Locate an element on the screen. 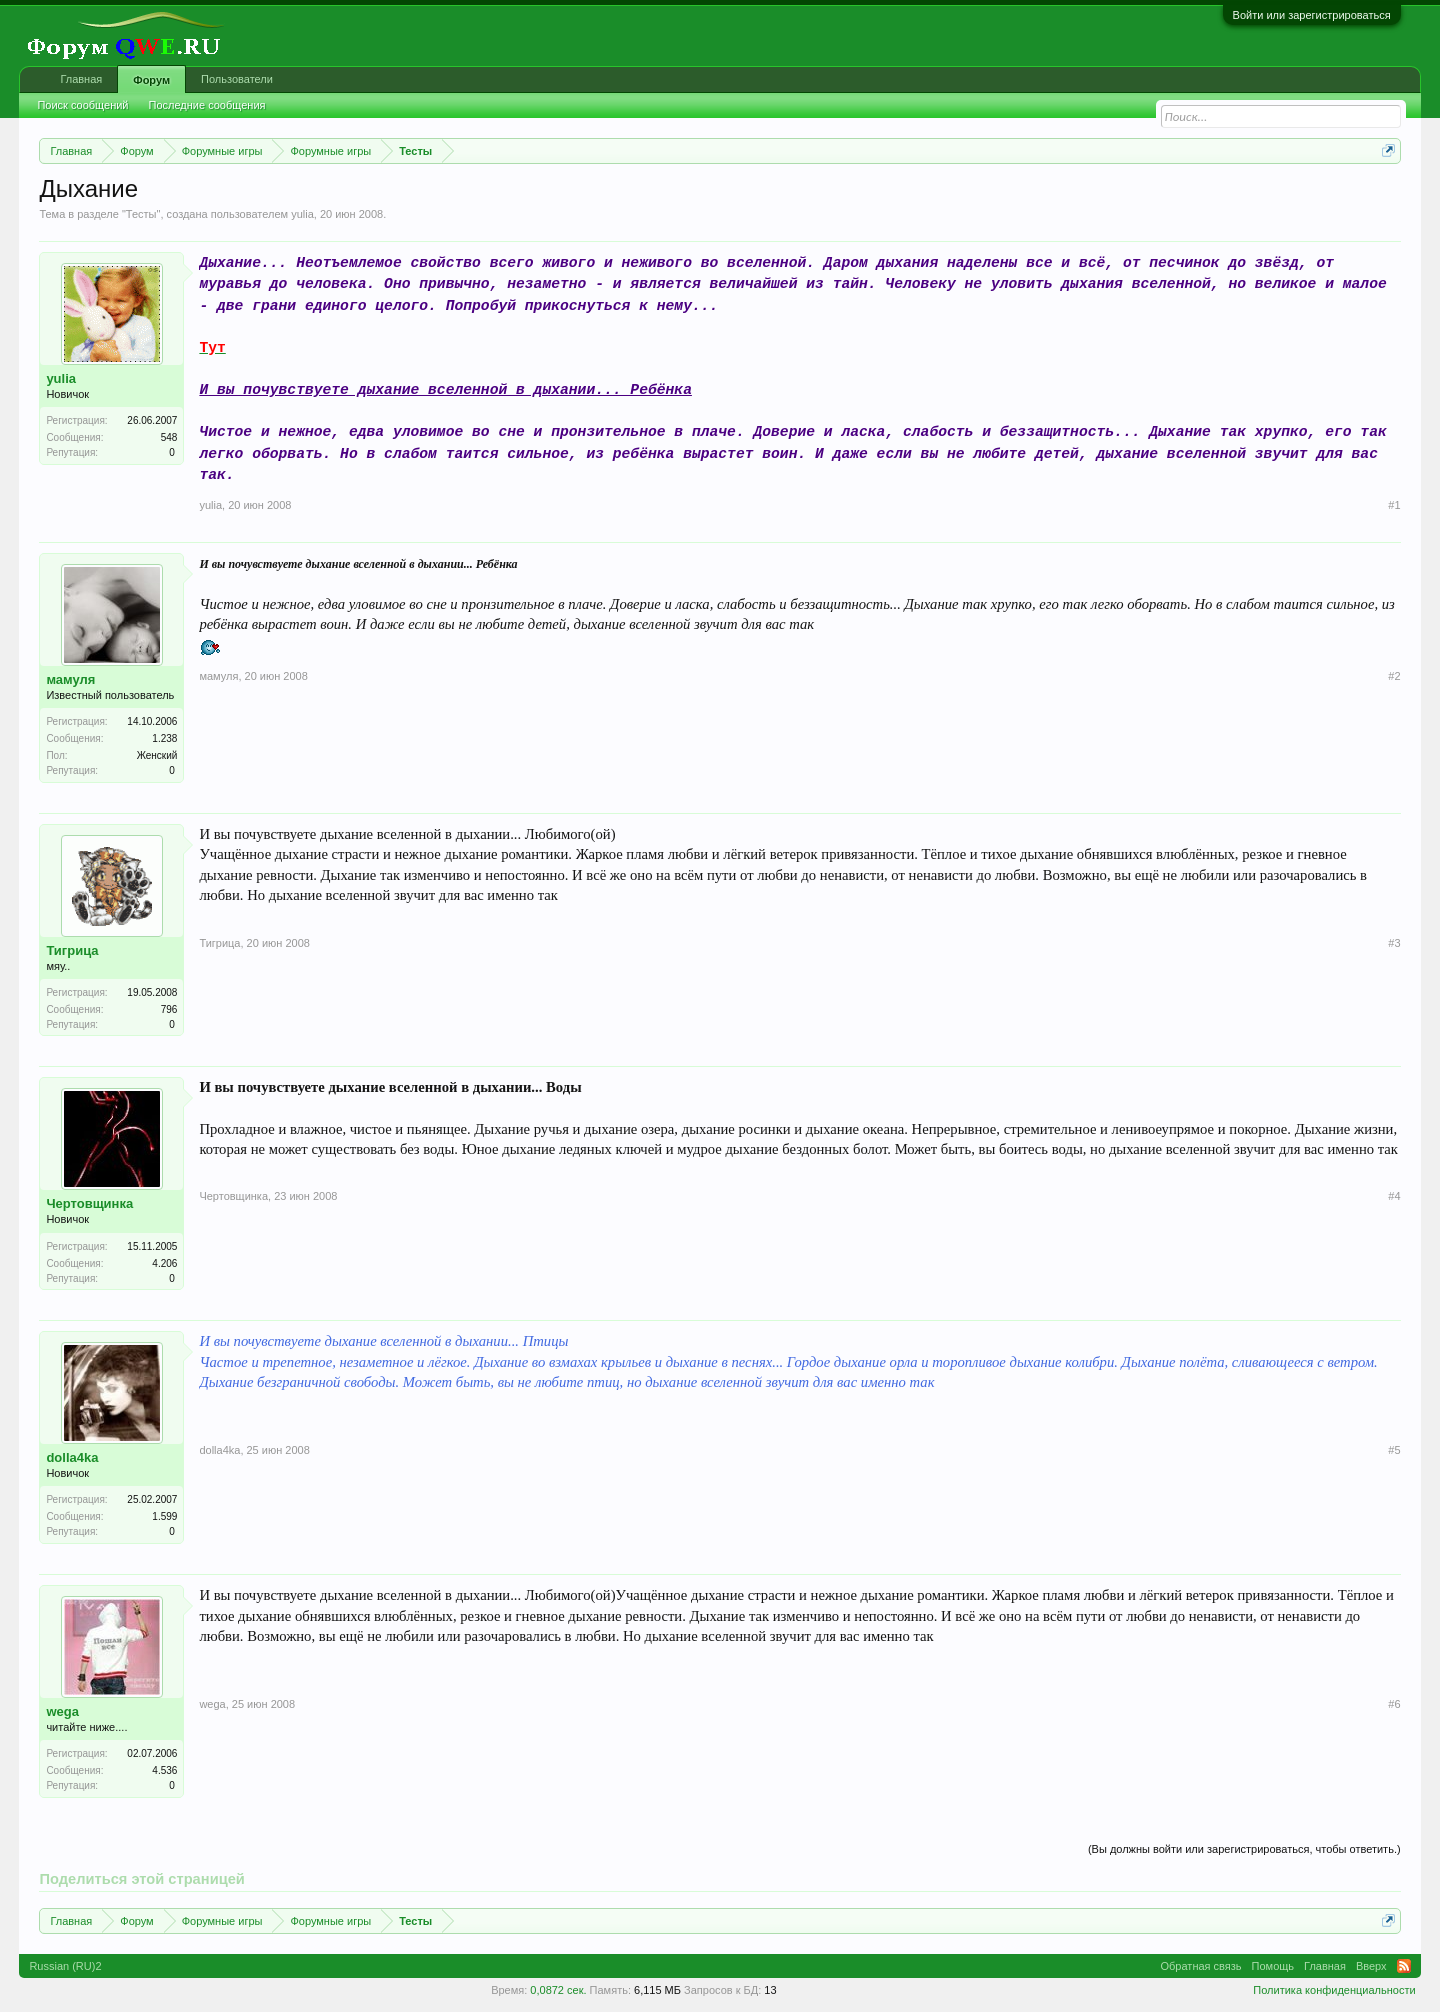 This screenshot has height=2012, width=1440. 796 is located at coordinates (169, 1009).